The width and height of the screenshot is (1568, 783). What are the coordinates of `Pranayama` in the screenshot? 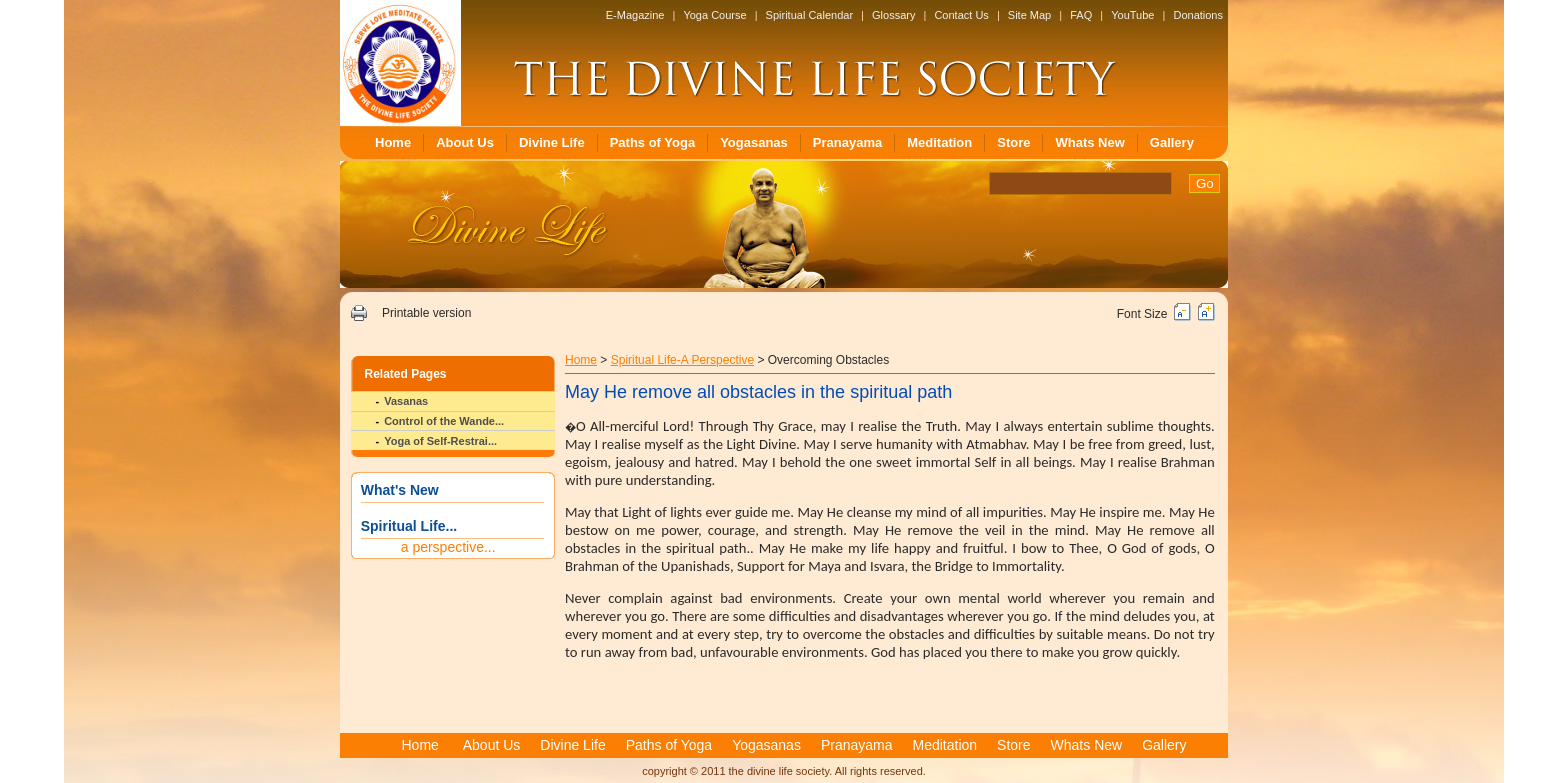 It's located at (847, 142).